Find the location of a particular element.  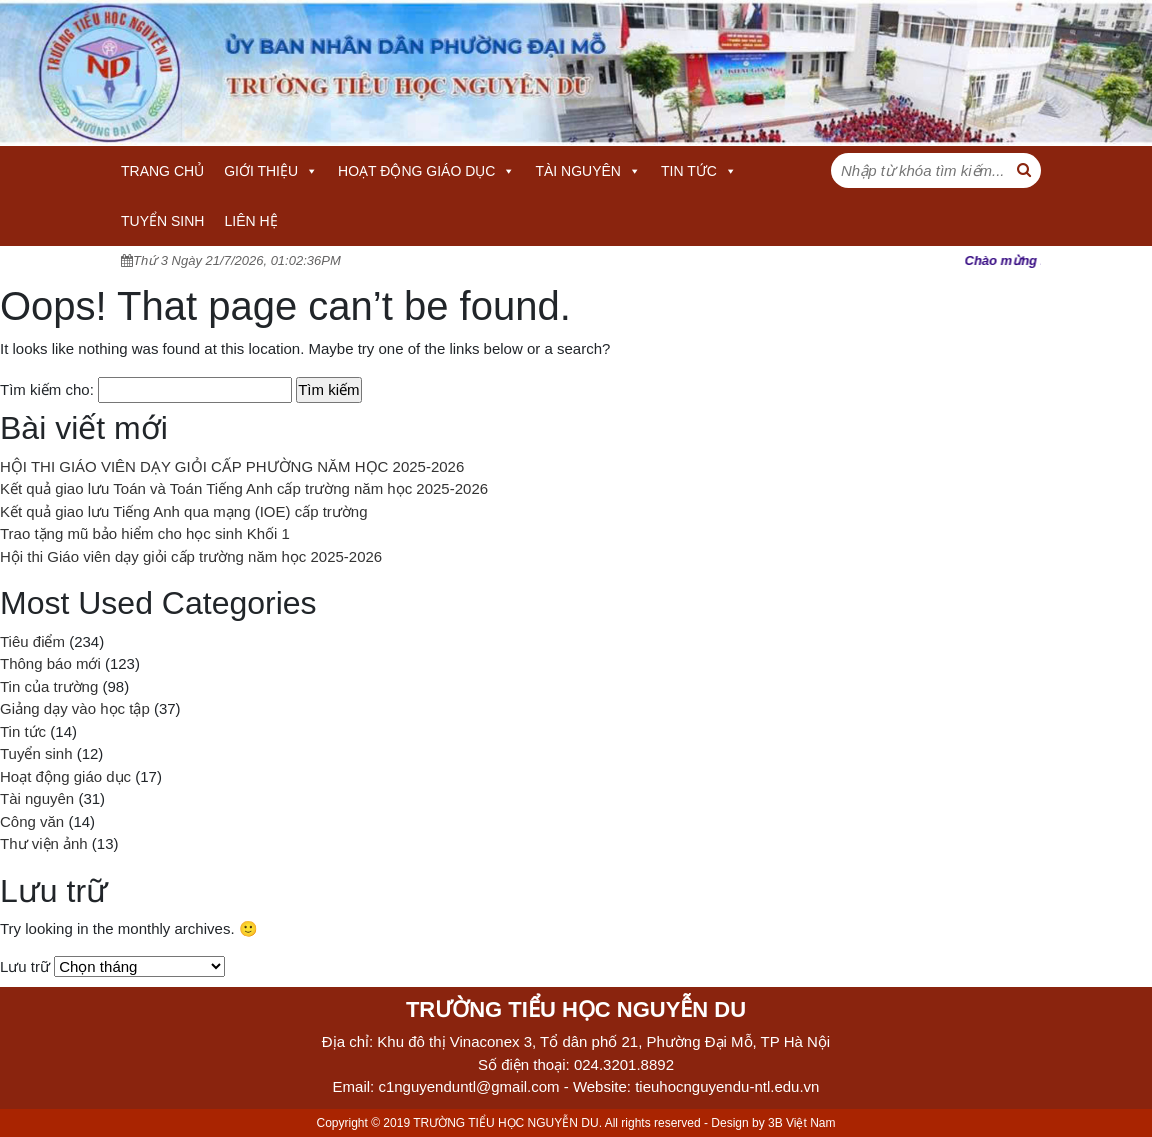

Tìm kiếm cho: is located at coordinates (47, 389).